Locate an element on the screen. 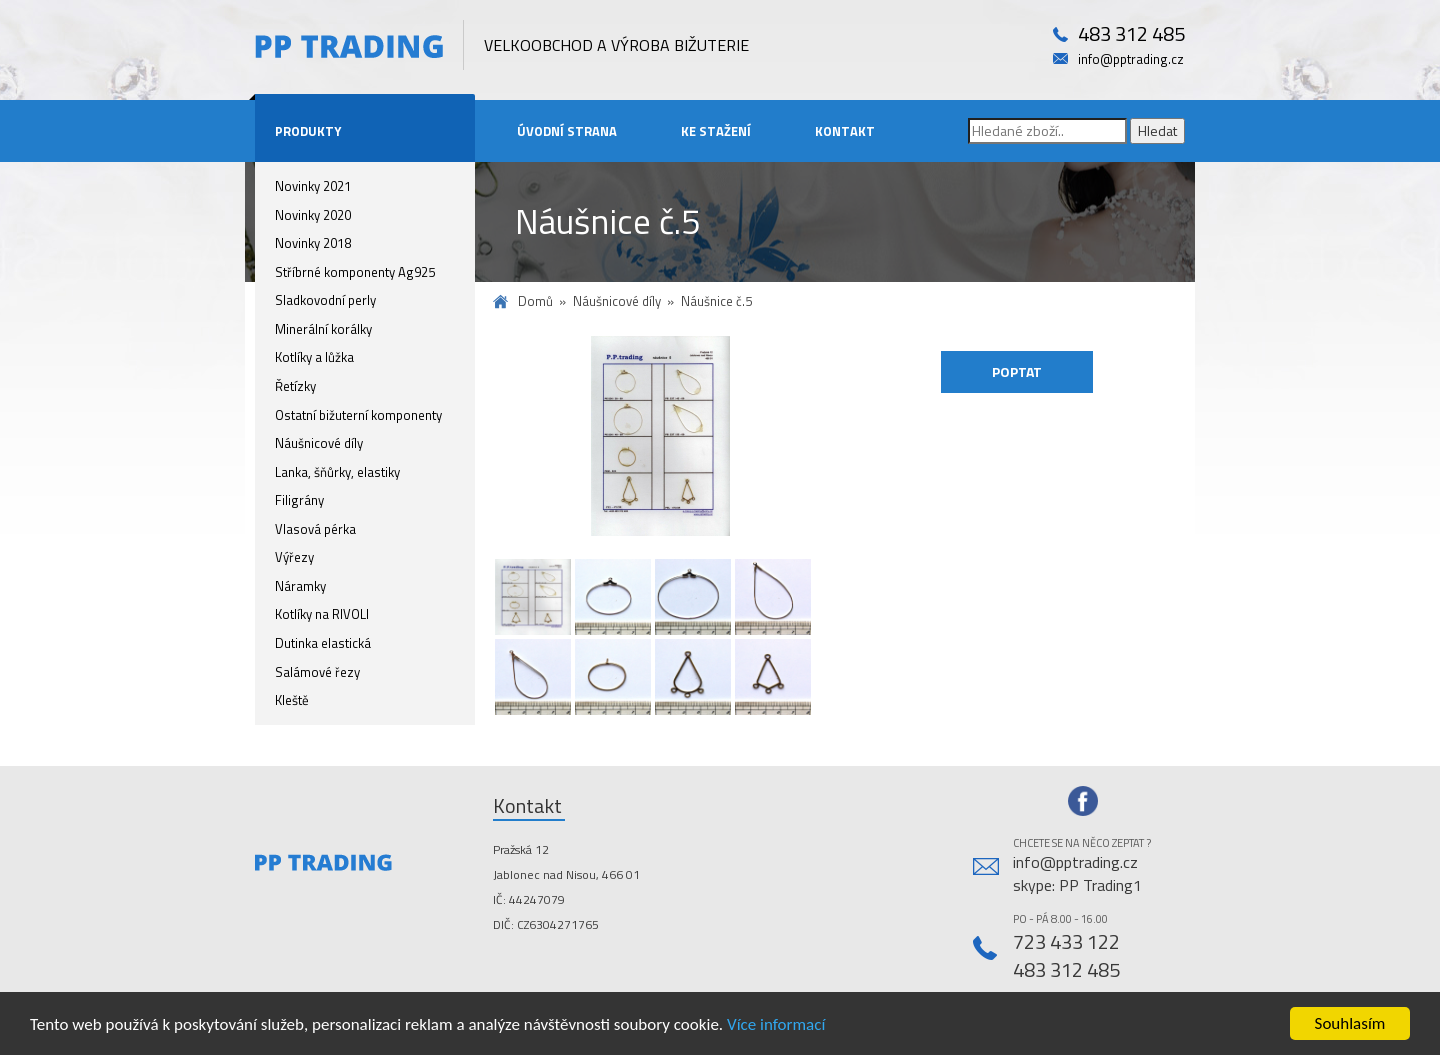 The width and height of the screenshot is (1440, 1055). Úvodní strana is located at coordinates (567, 131).